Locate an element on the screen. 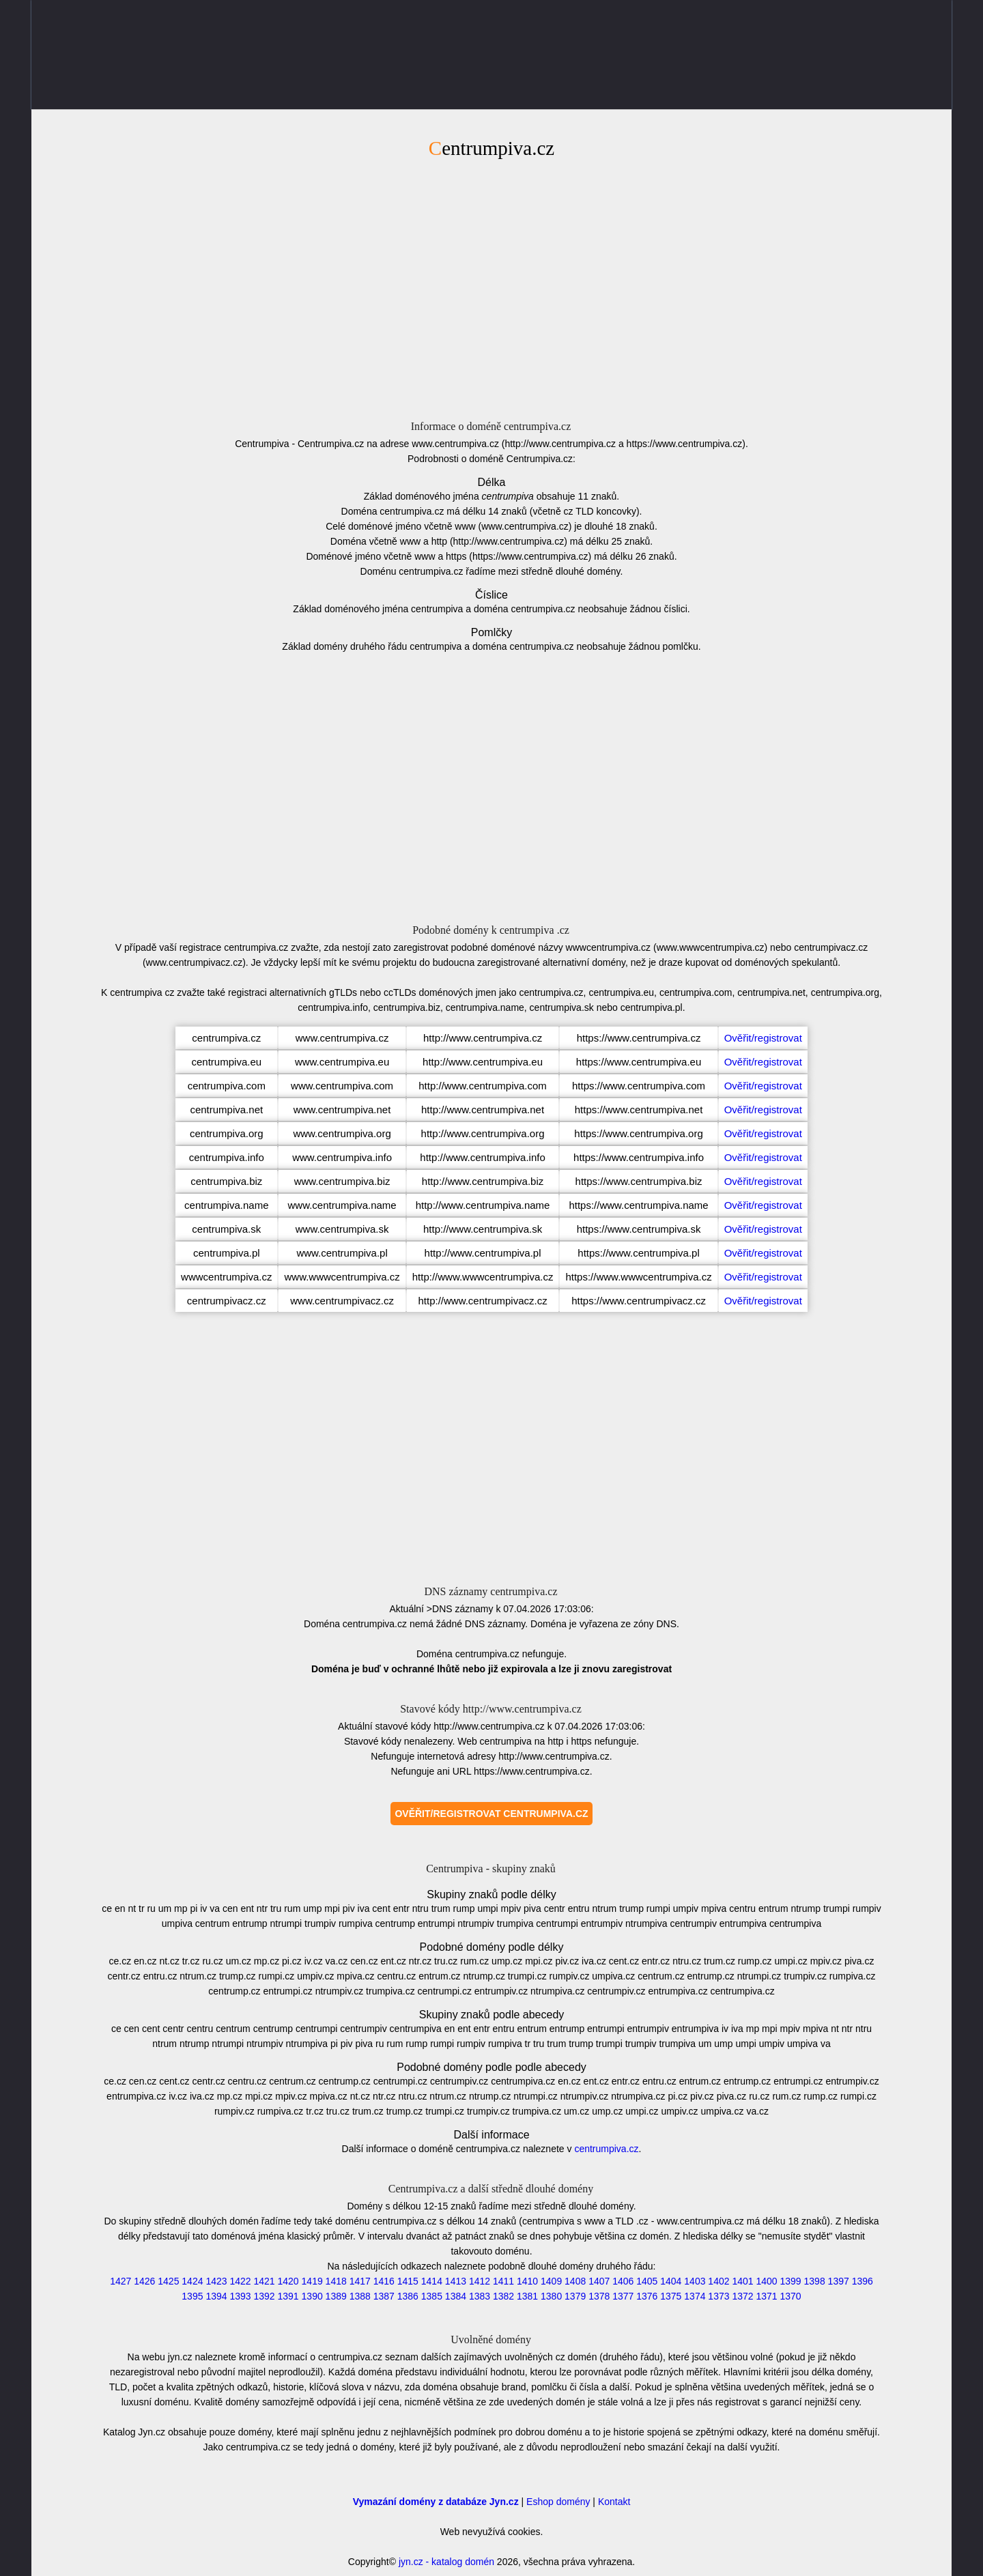 The image size is (983, 2576). 1374 is located at coordinates (694, 2296).